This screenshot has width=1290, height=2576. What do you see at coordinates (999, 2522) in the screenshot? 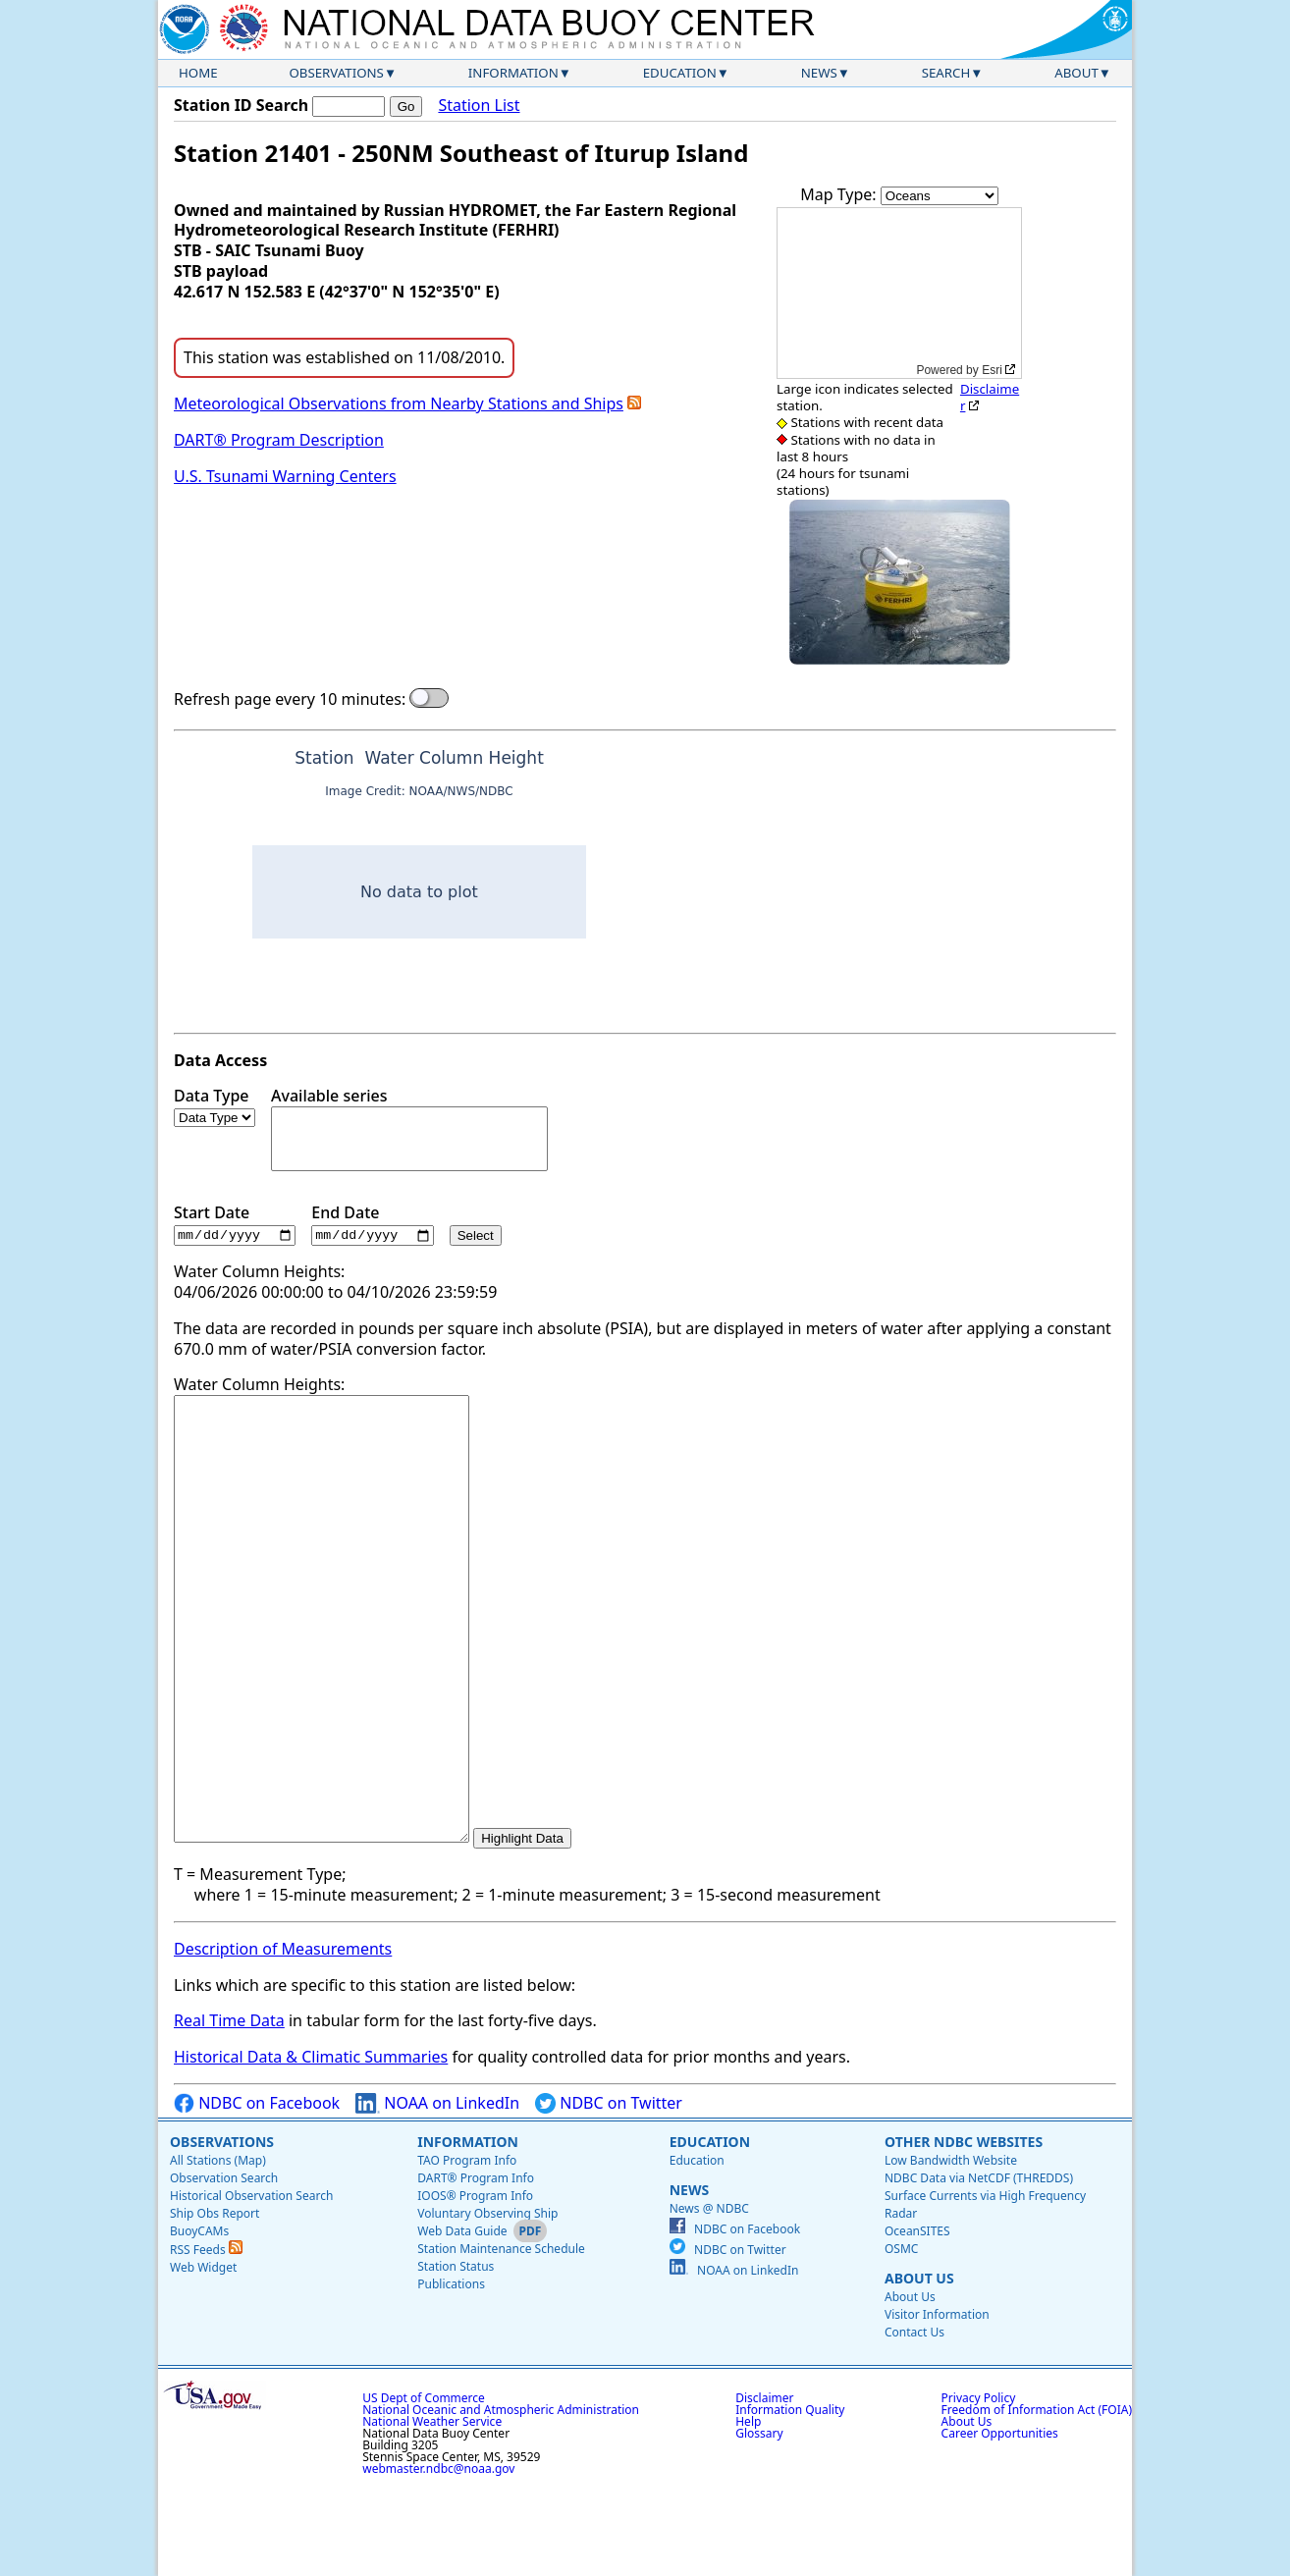
I see `Career Opportunities` at bounding box center [999, 2522].